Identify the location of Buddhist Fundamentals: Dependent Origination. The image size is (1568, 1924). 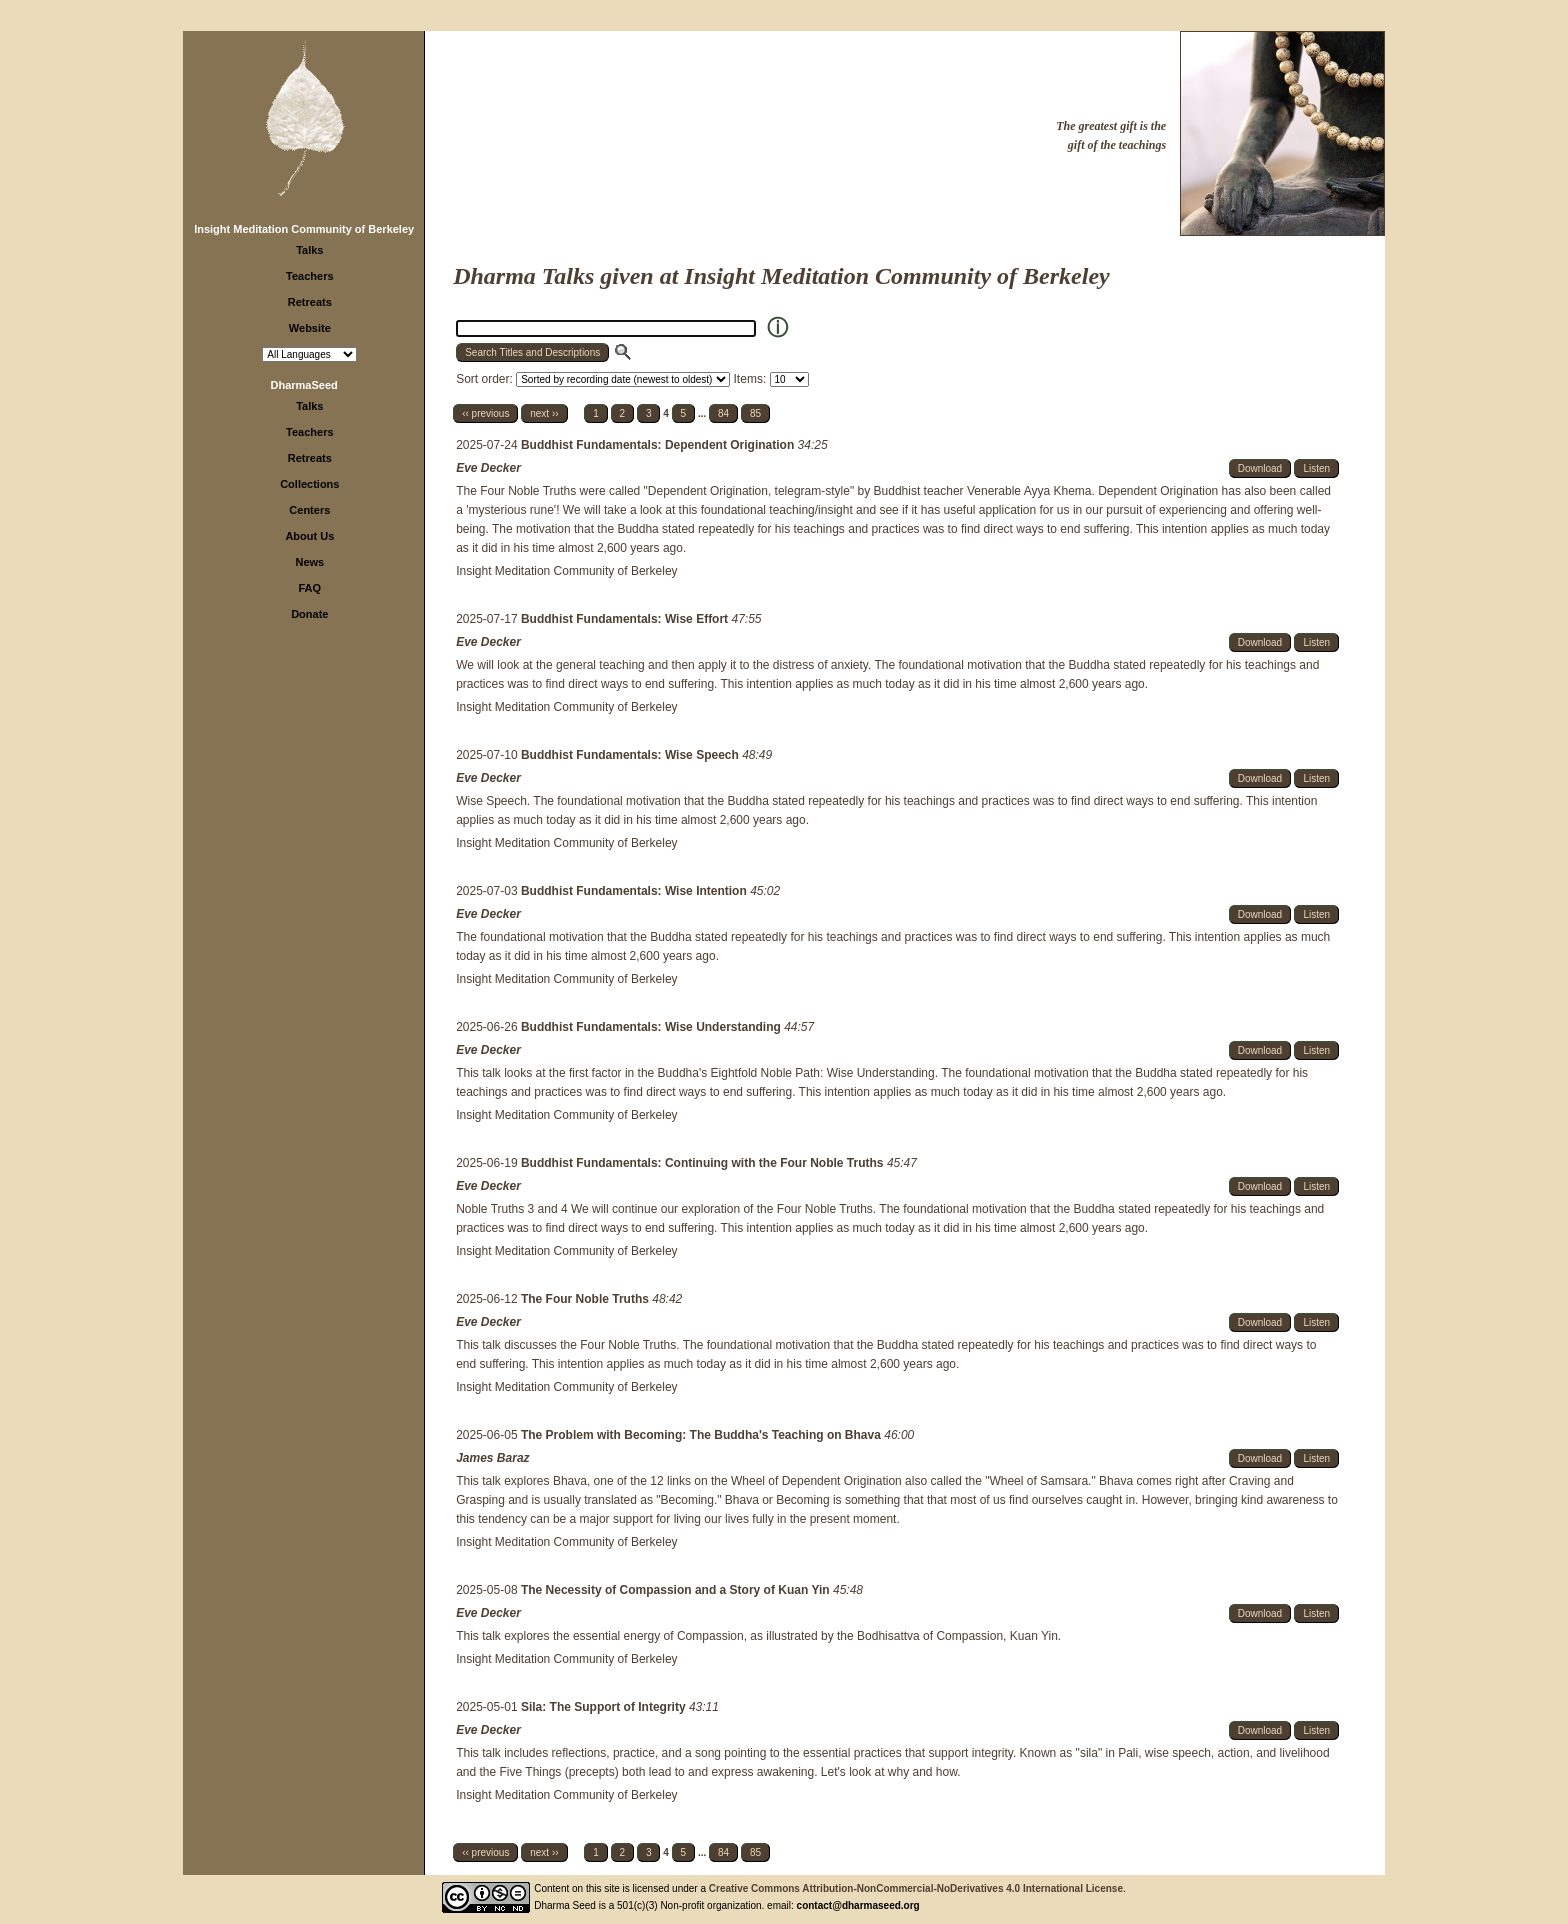
(659, 445).